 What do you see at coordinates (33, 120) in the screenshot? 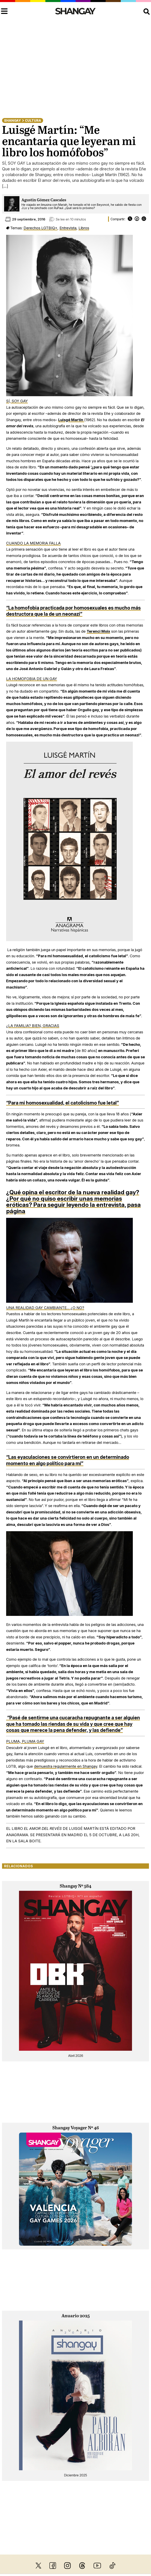
I see `Cultura` at bounding box center [33, 120].